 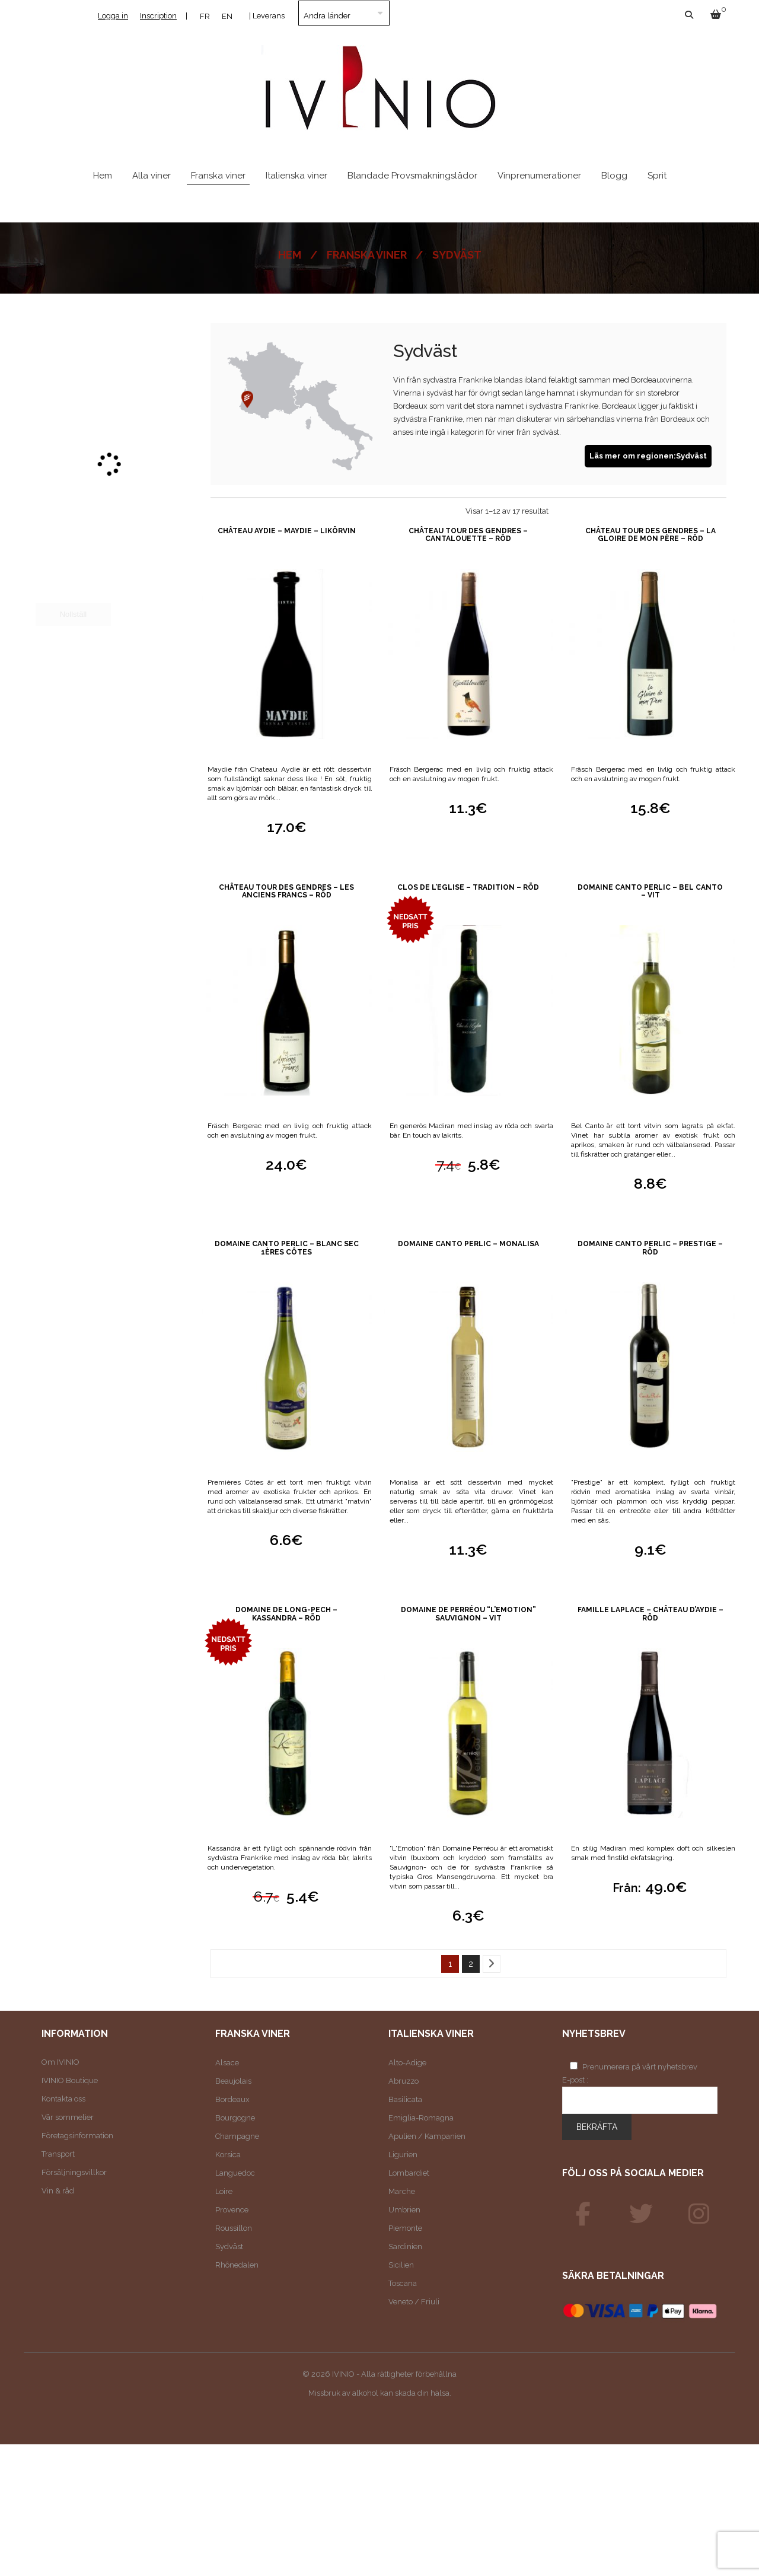 I want to click on Vår sommelier, so click(x=68, y=2117).